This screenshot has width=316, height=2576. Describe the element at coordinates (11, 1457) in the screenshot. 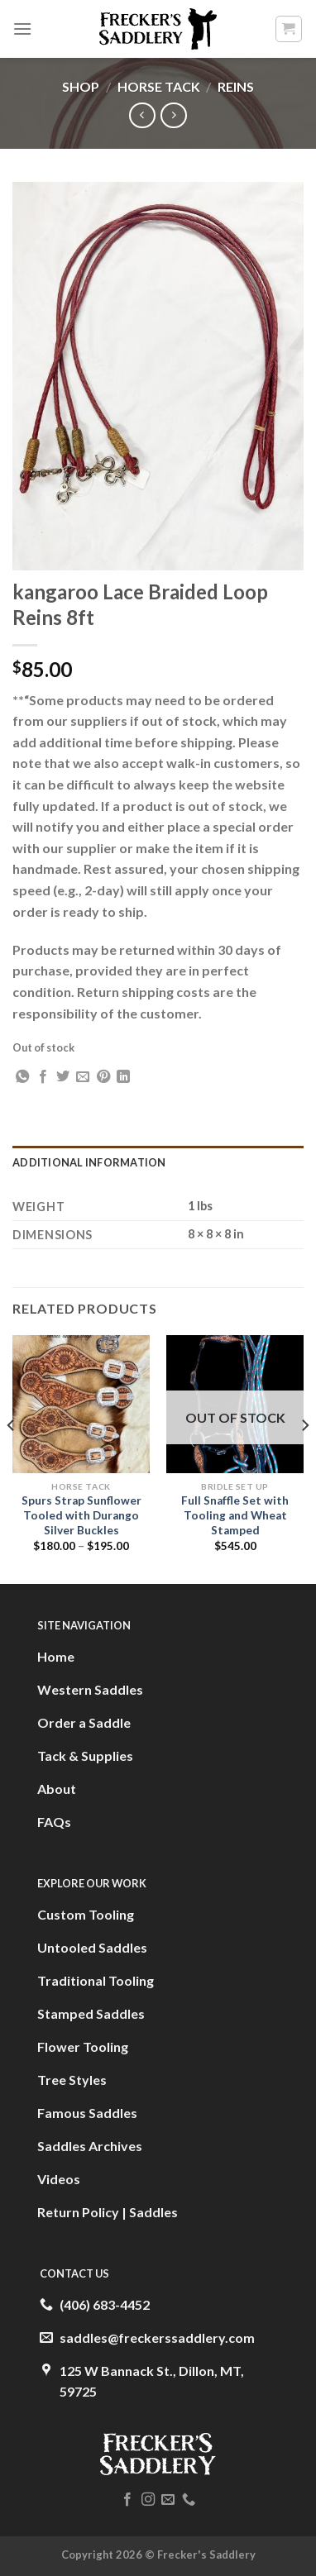

I see `[Previous]` at that location.